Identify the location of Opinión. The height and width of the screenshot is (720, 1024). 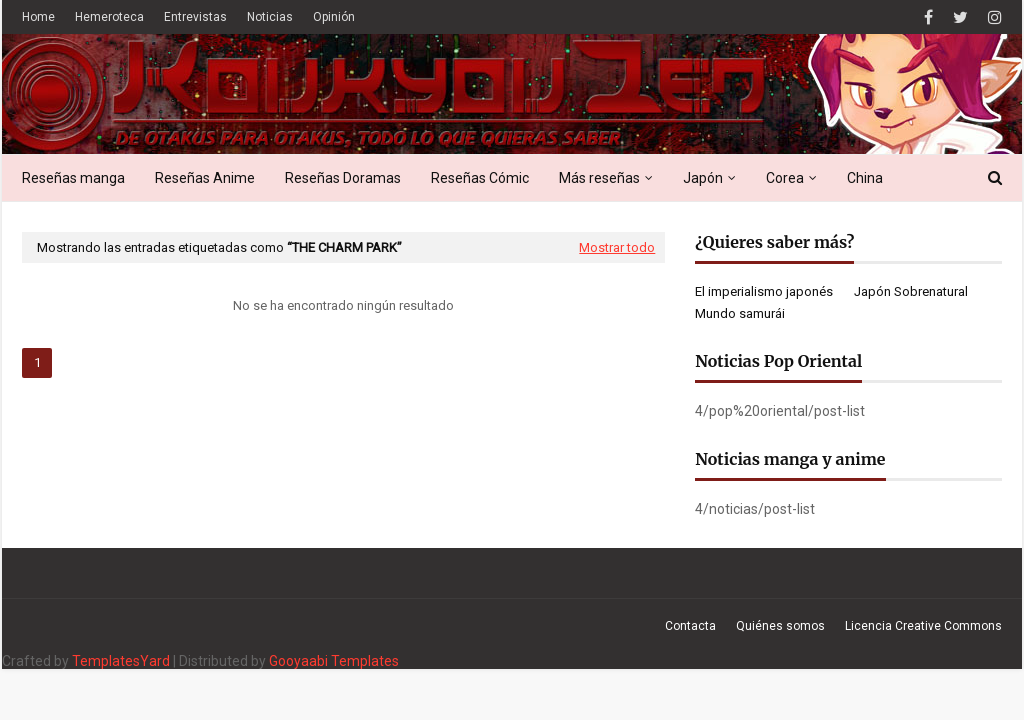
(334, 17).